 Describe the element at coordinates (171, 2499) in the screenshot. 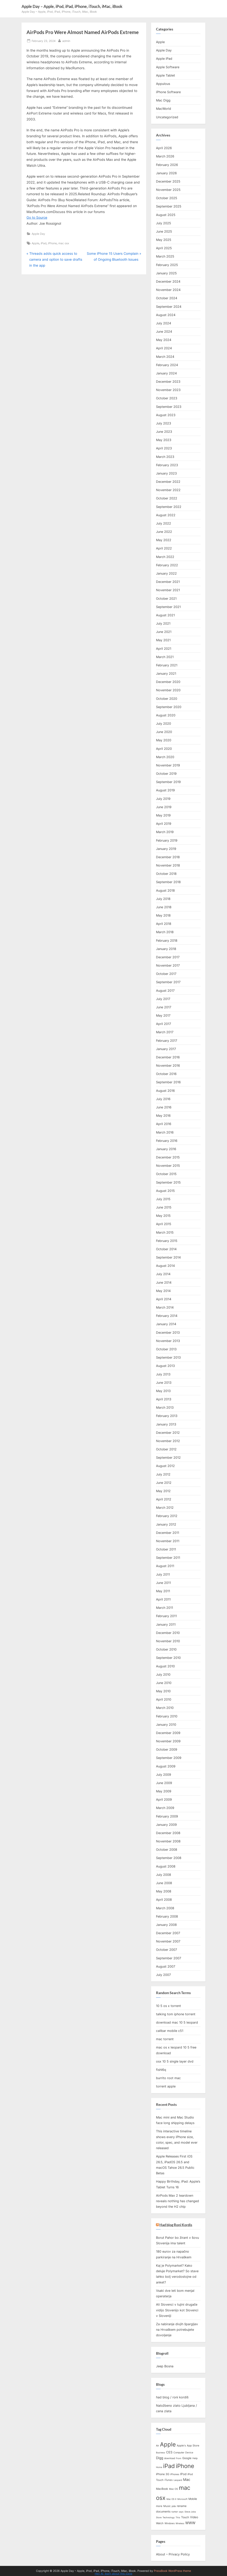

I see `Mac OS X [Mac OS X (233 items)]` at that location.